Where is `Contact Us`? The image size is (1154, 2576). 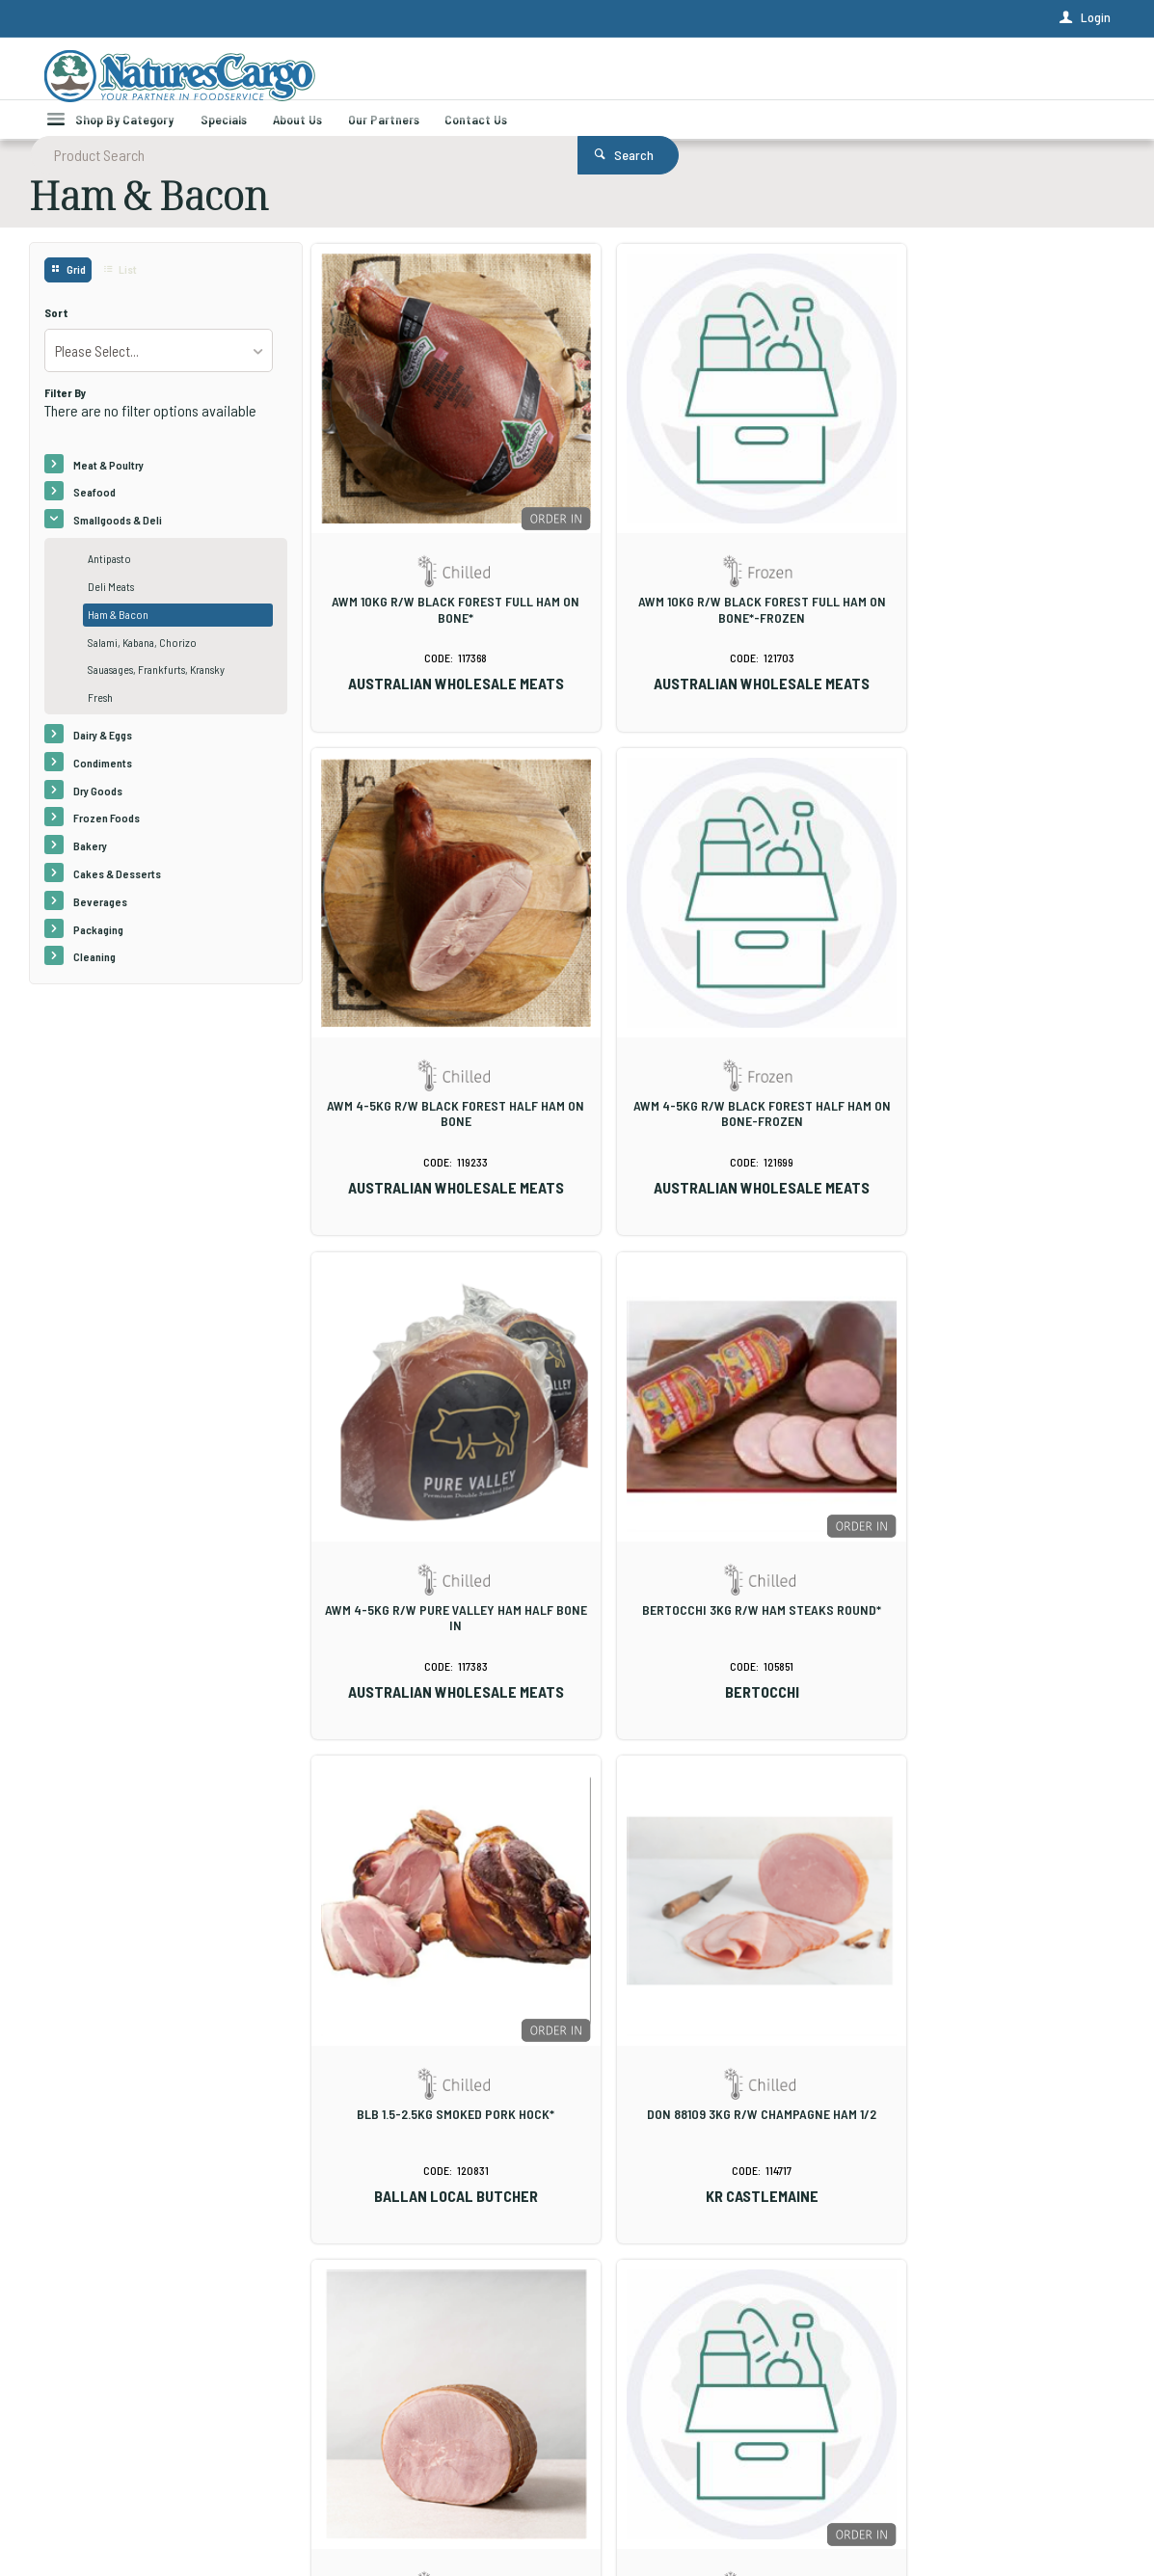
Contact Us is located at coordinates (76, 2464).